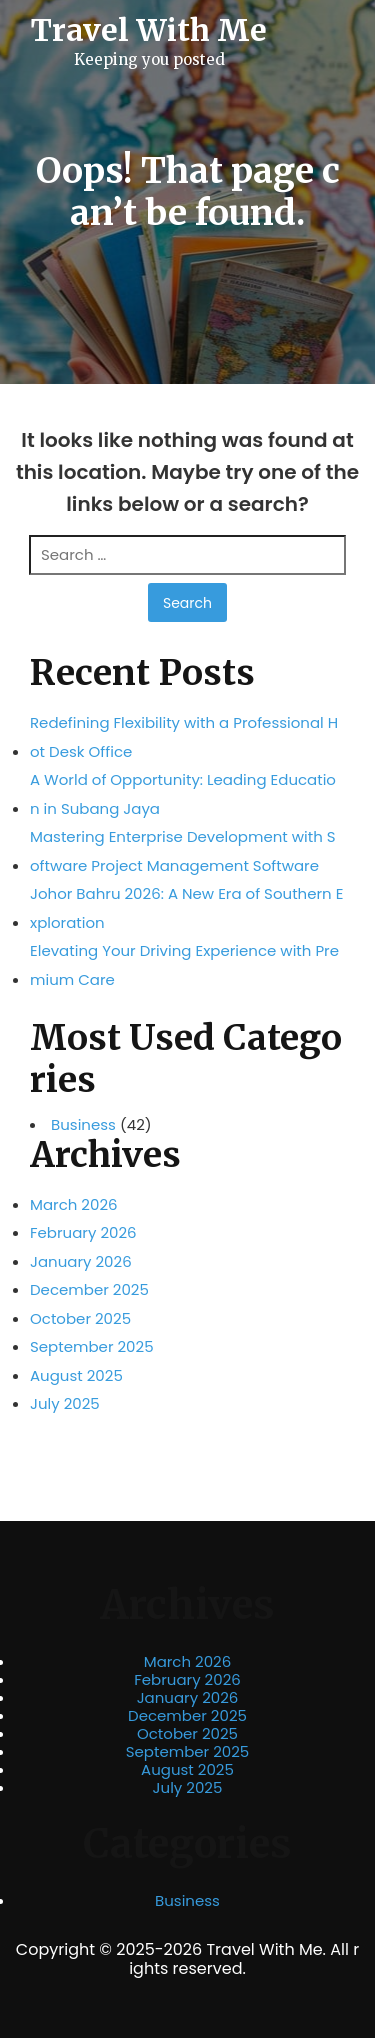 The width and height of the screenshot is (375, 2038). Describe the element at coordinates (92, 1346) in the screenshot. I see `September 2025` at that location.